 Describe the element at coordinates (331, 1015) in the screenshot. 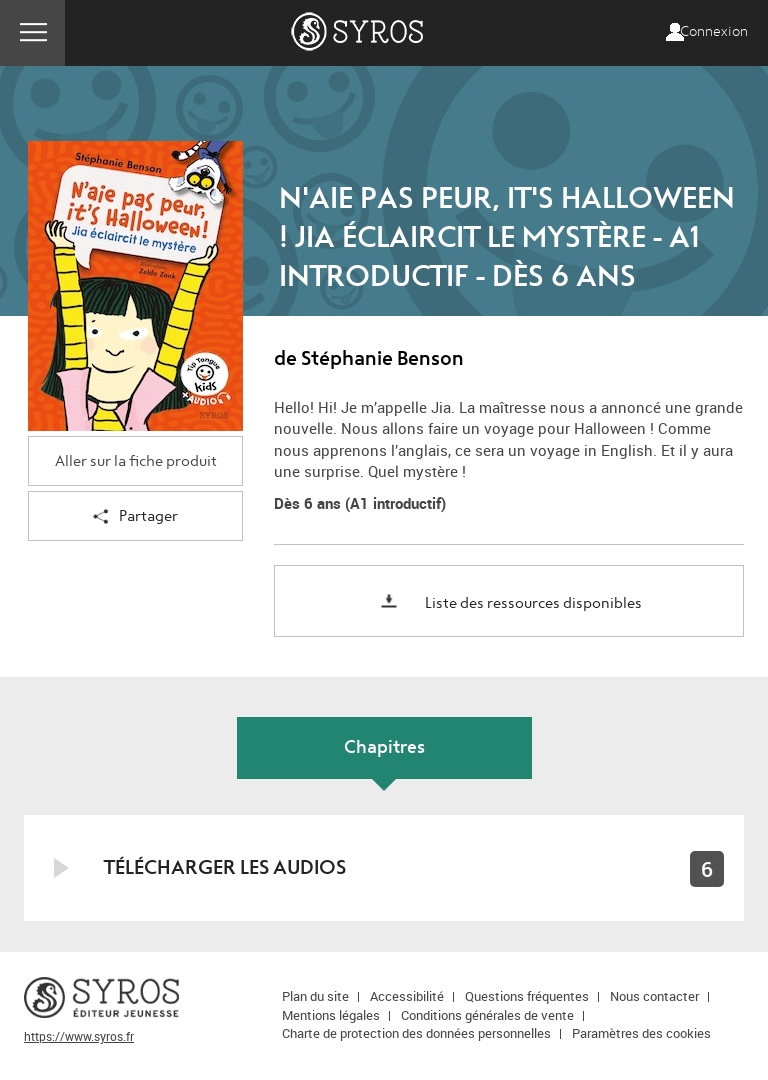

I see `Mentions légales` at that location.